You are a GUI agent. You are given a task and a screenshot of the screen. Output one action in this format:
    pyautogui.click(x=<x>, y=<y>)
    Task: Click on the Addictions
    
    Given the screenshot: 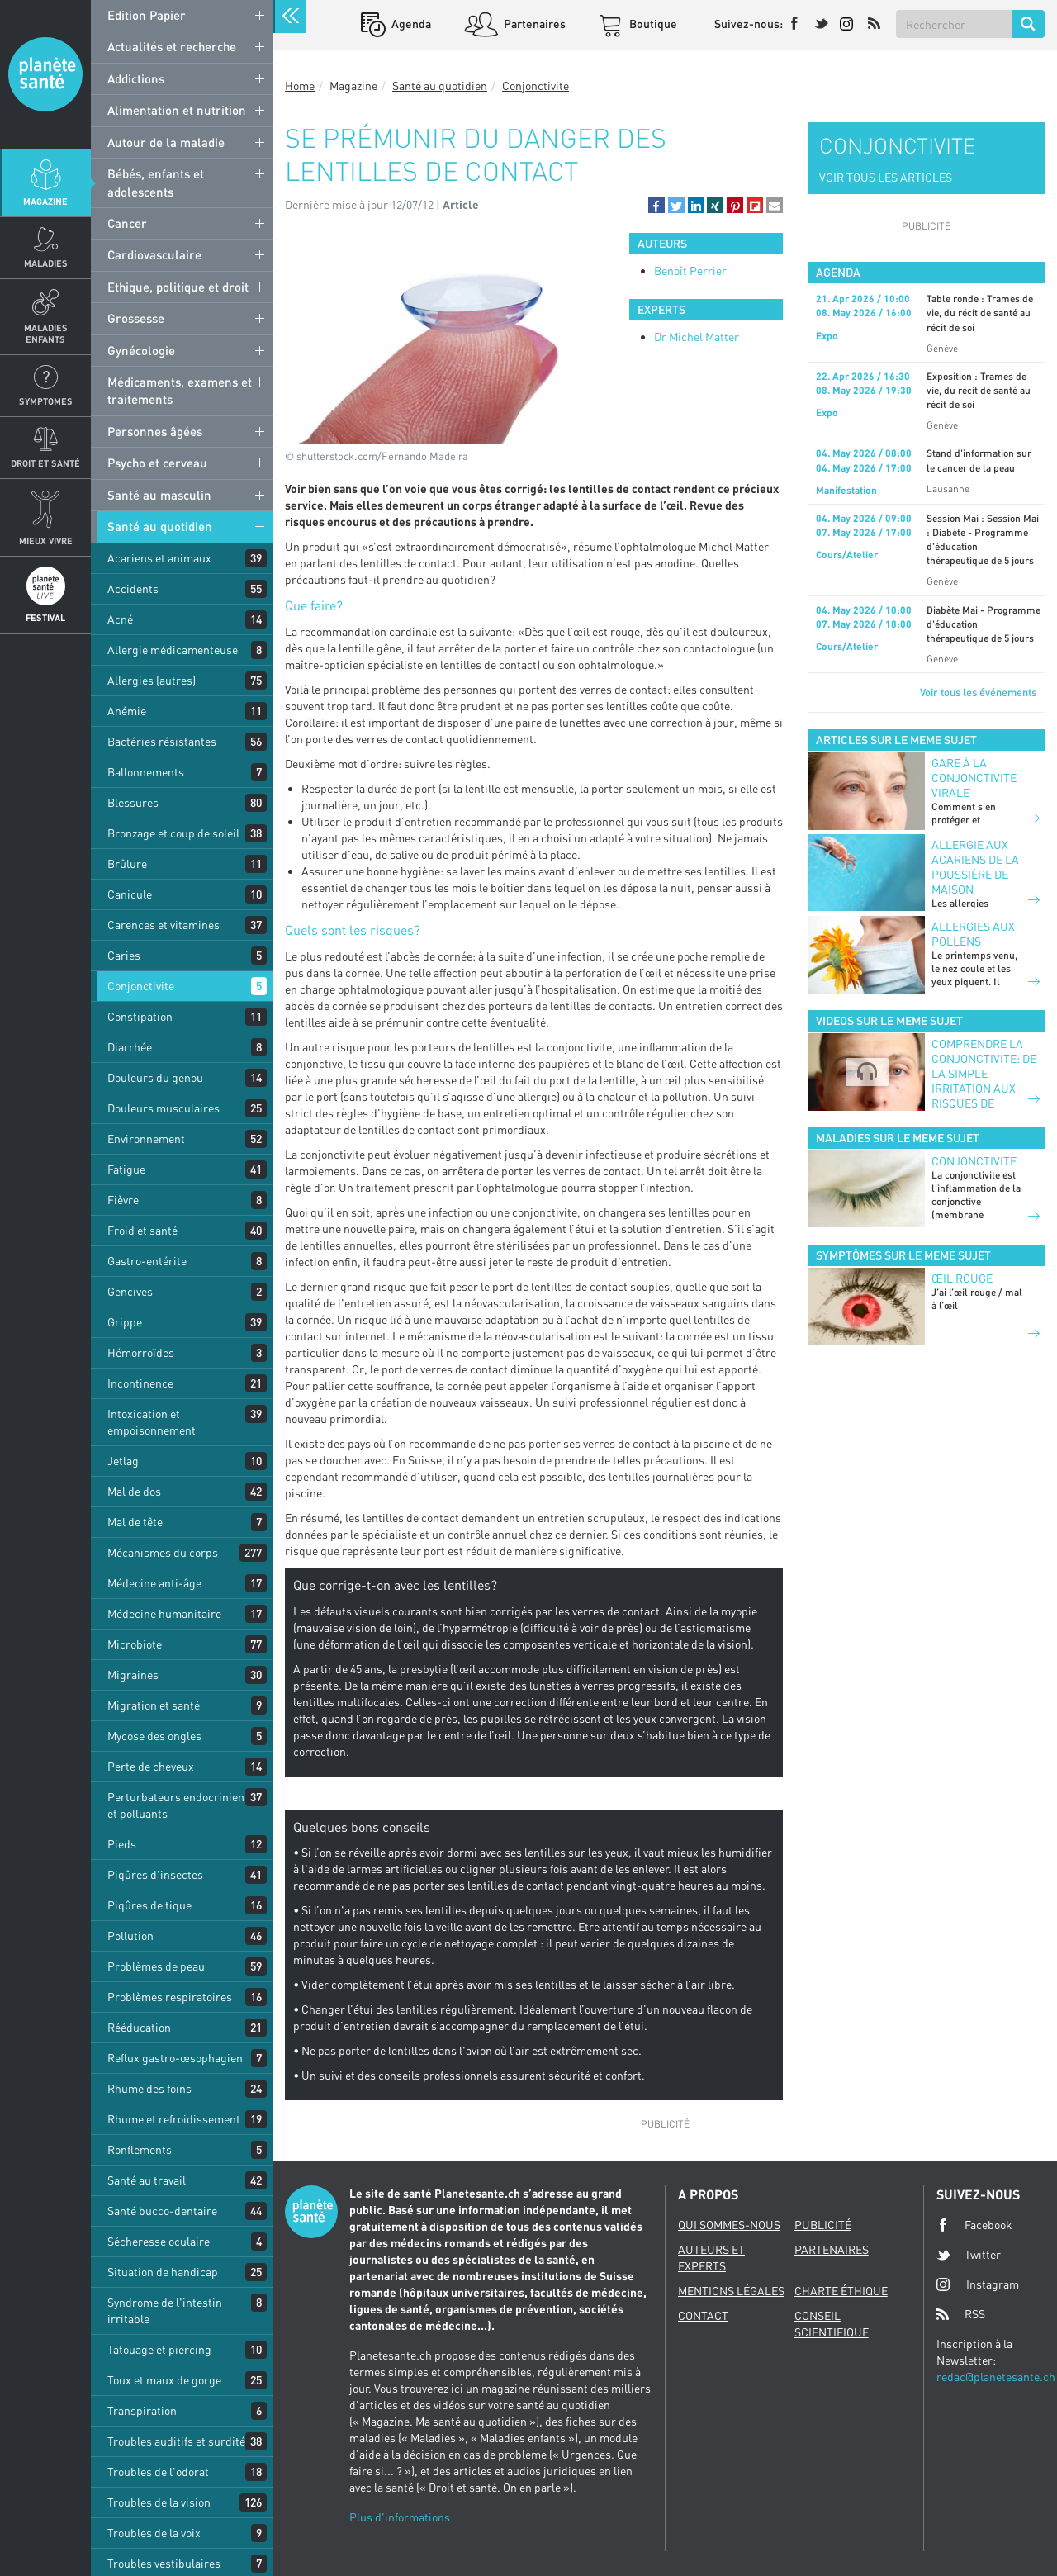 What is the action you would take?
    pyautogui.click(x=135, y=78)
    